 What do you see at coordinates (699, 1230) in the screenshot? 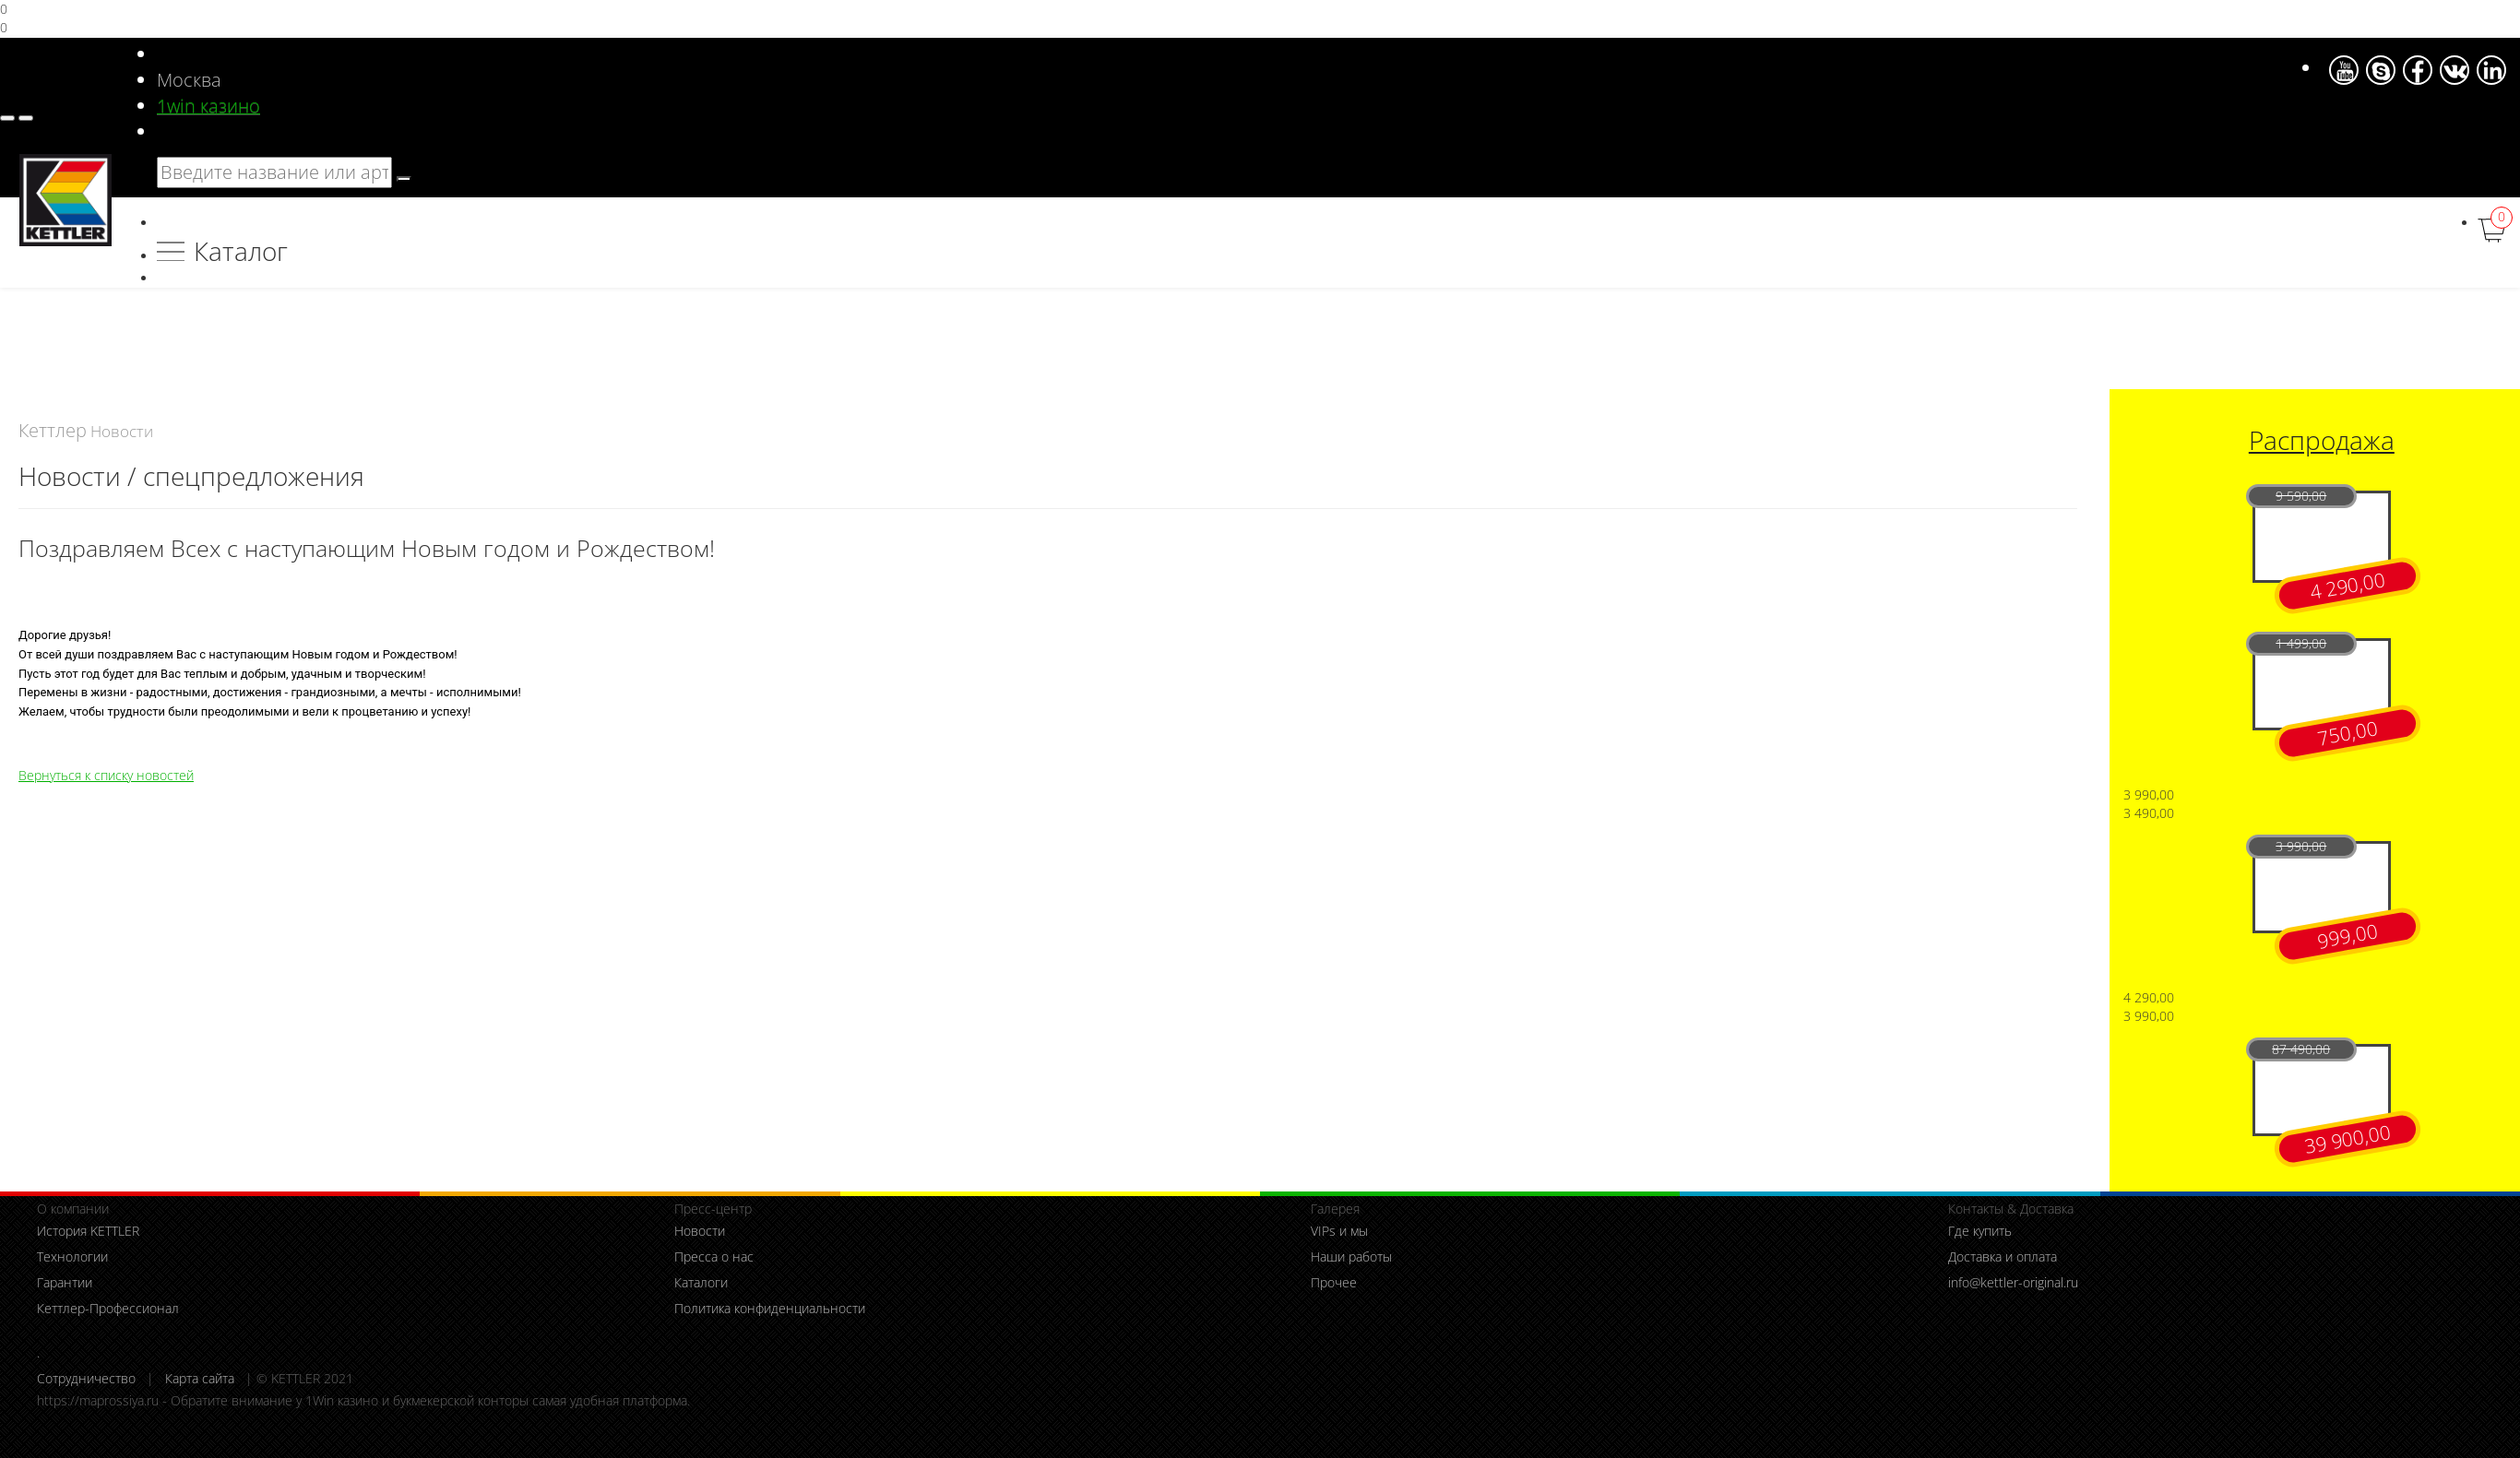
I see `Новости` at bounding box center [699, 1230].